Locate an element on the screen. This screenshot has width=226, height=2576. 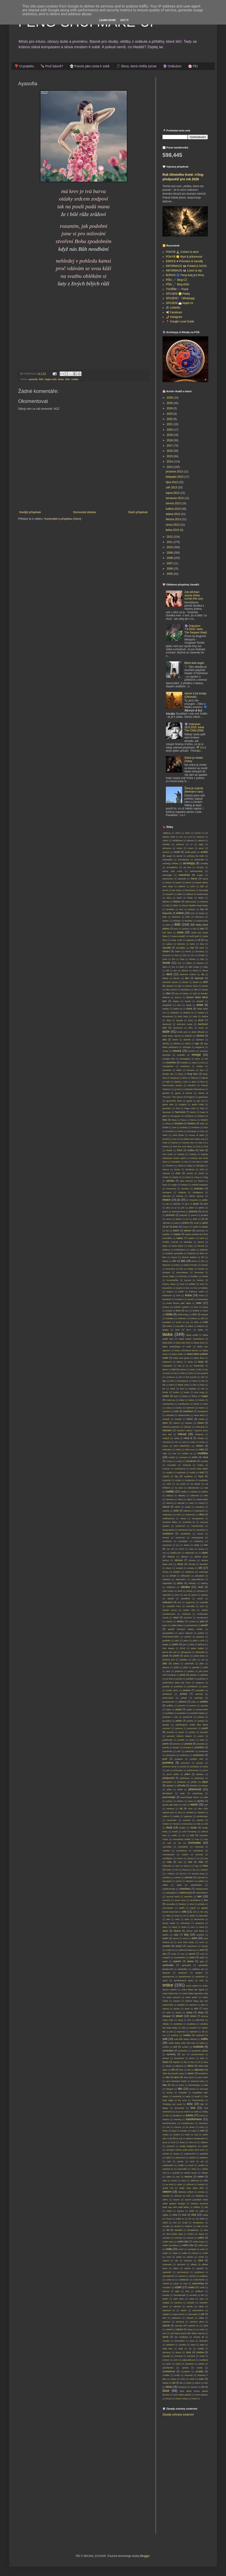
schovávám is located at coordinates (168, 1908).